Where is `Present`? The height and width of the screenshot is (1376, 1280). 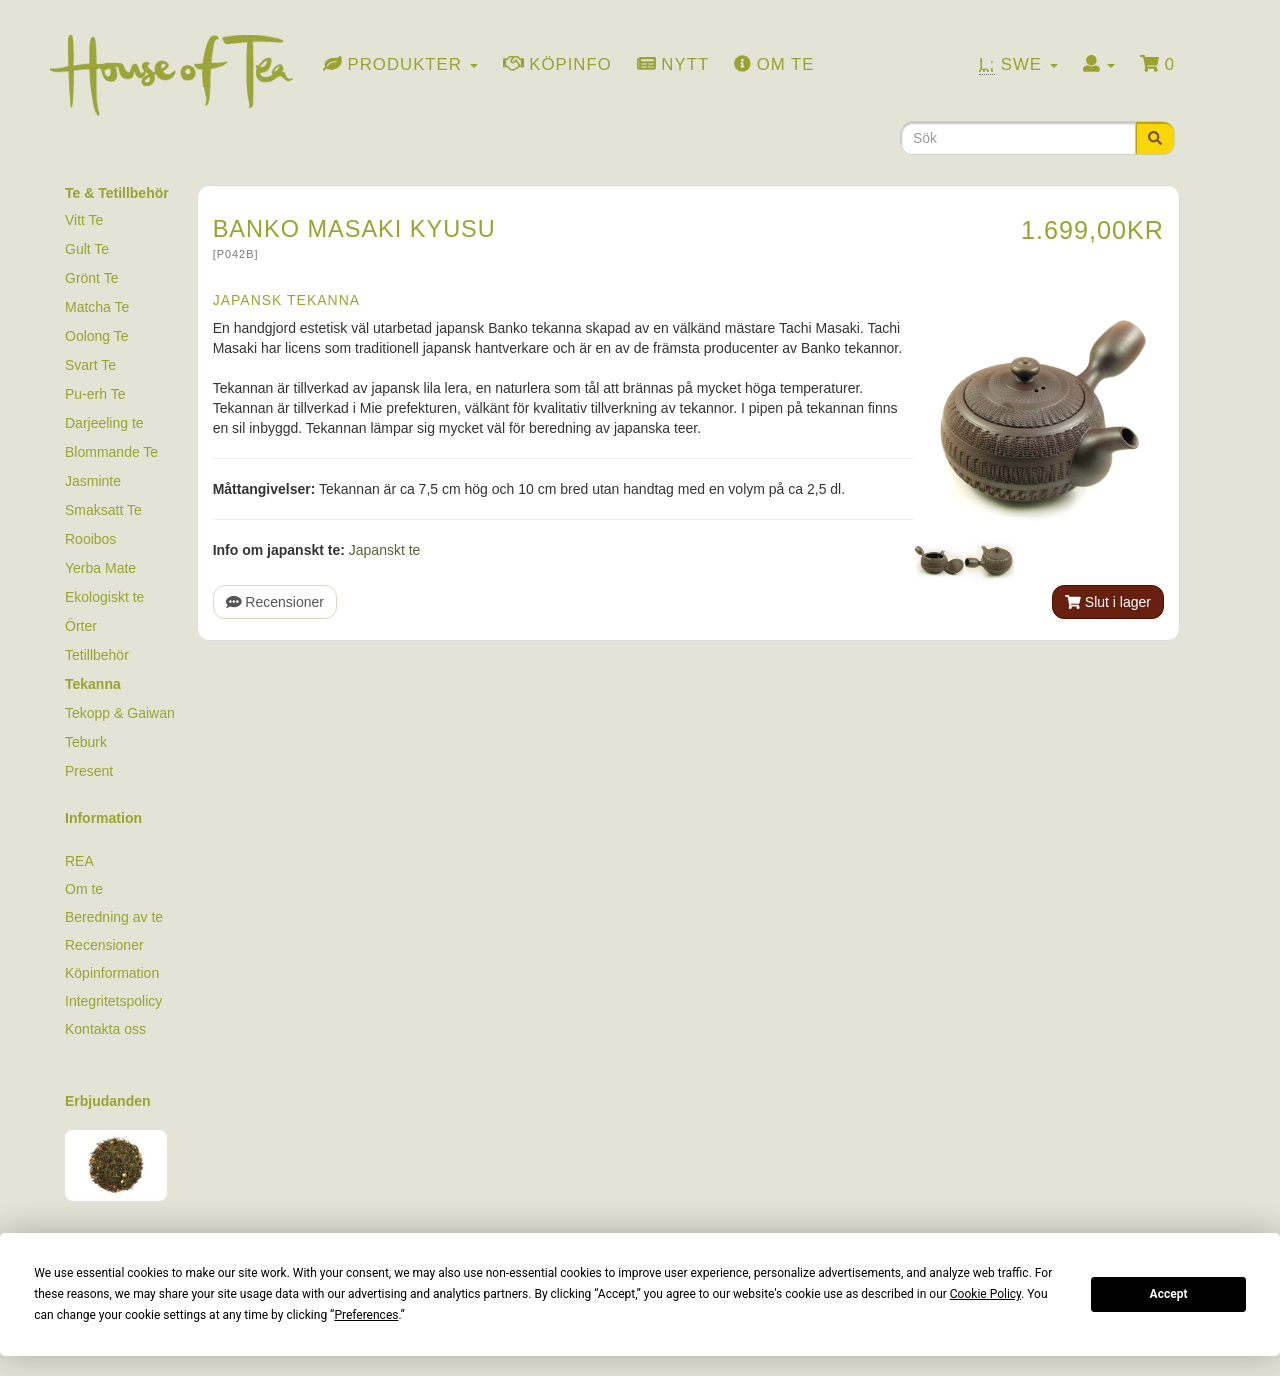 Present is located at coordinates (89, 771).